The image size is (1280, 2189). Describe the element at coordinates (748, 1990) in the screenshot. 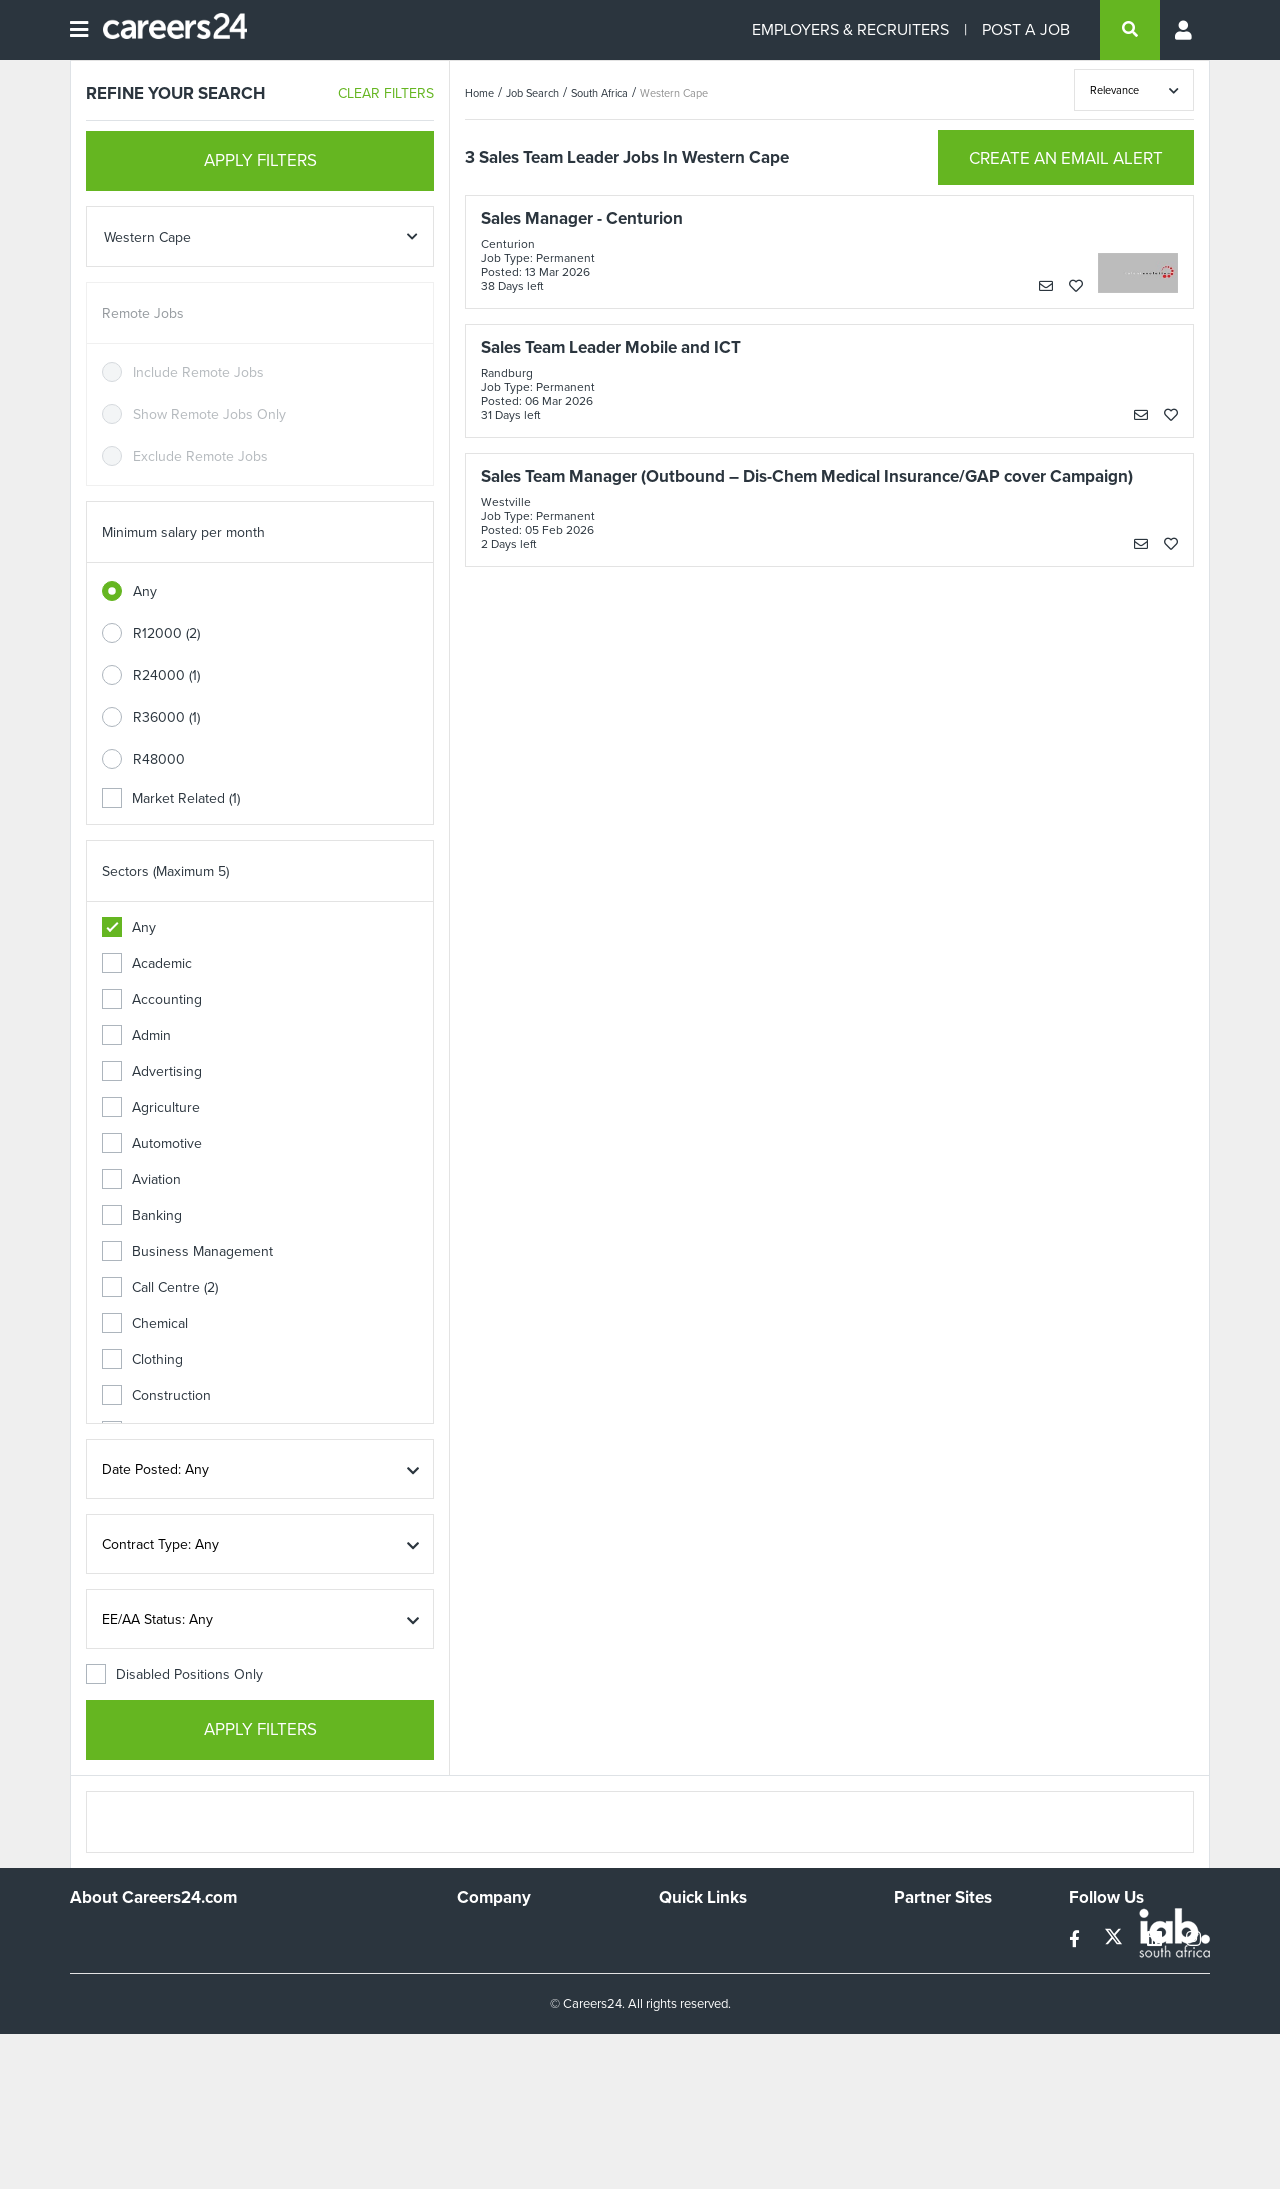

I see `Site Terms and Privacy Policy` at that location.